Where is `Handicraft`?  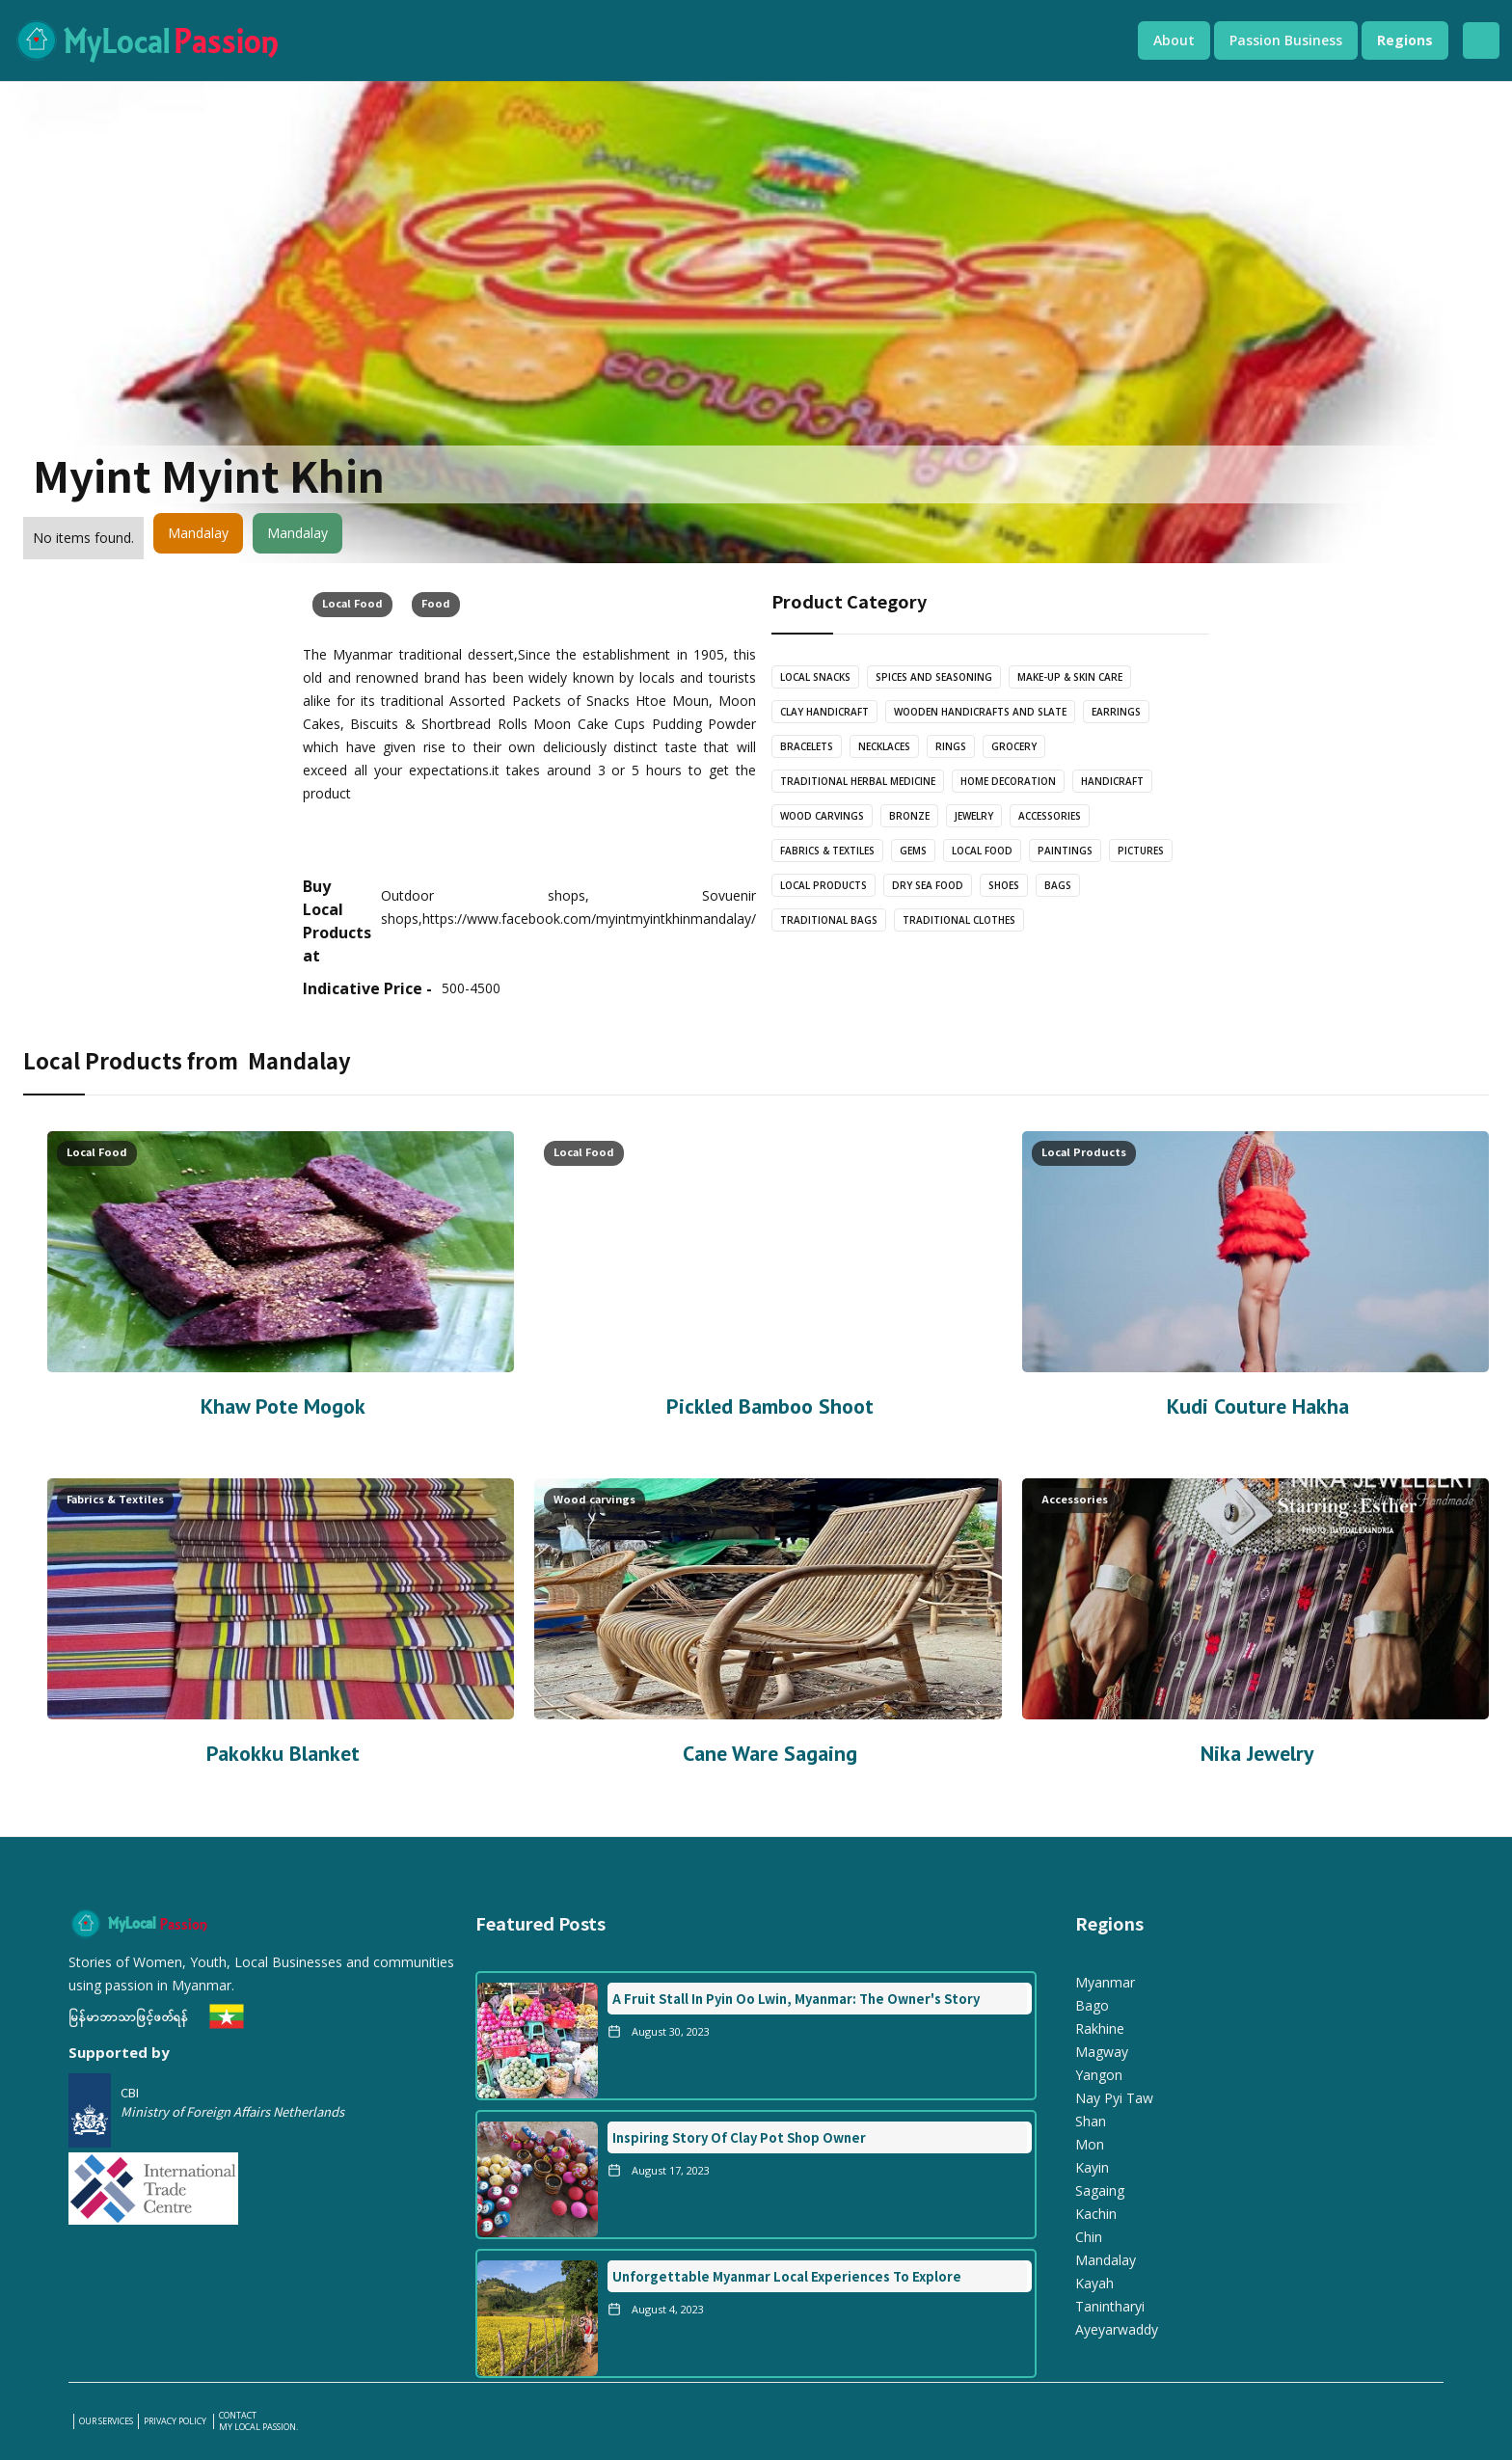
Handicraft is located at coordinates (1112, 781).